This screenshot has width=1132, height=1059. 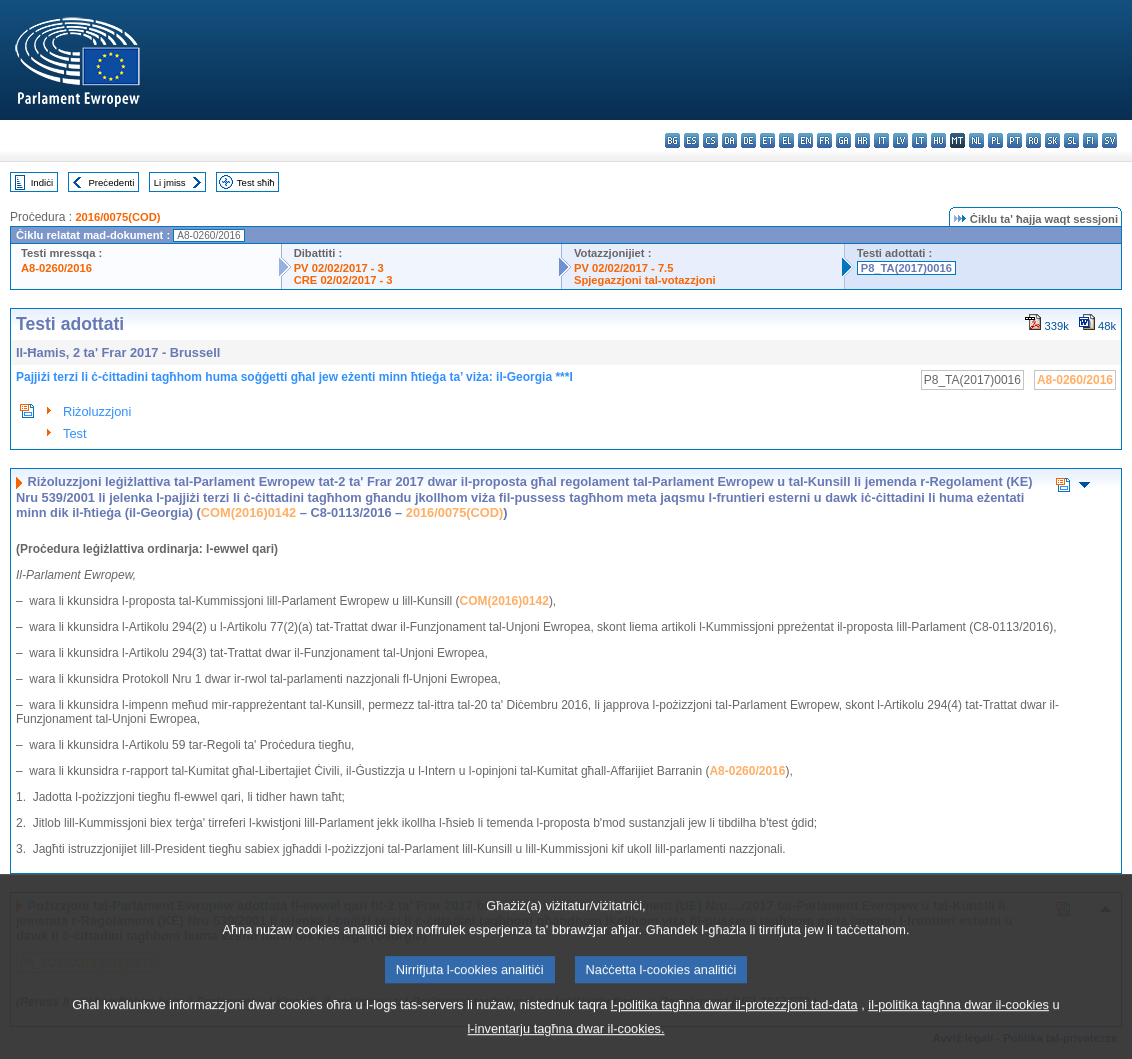 What do you see at coordinates (248, 512) in the screenshot?
I see `COM(2016)0142` at bounding box center [248, 512].